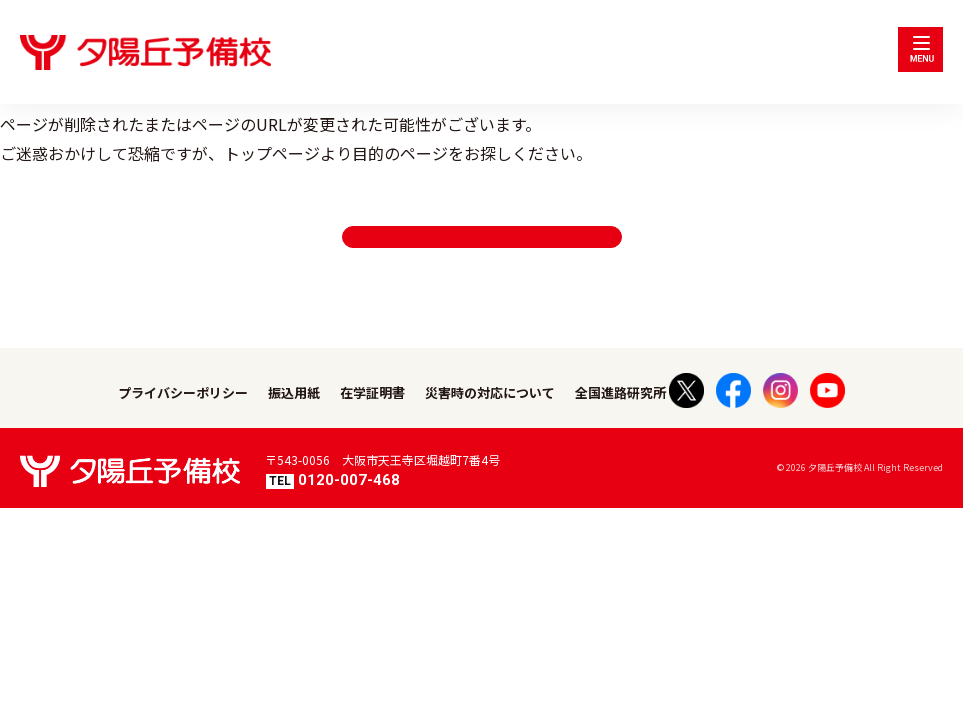 This screenshot has height=720, width=963. I want to click on 災害時の対応について, so click(490, 423).